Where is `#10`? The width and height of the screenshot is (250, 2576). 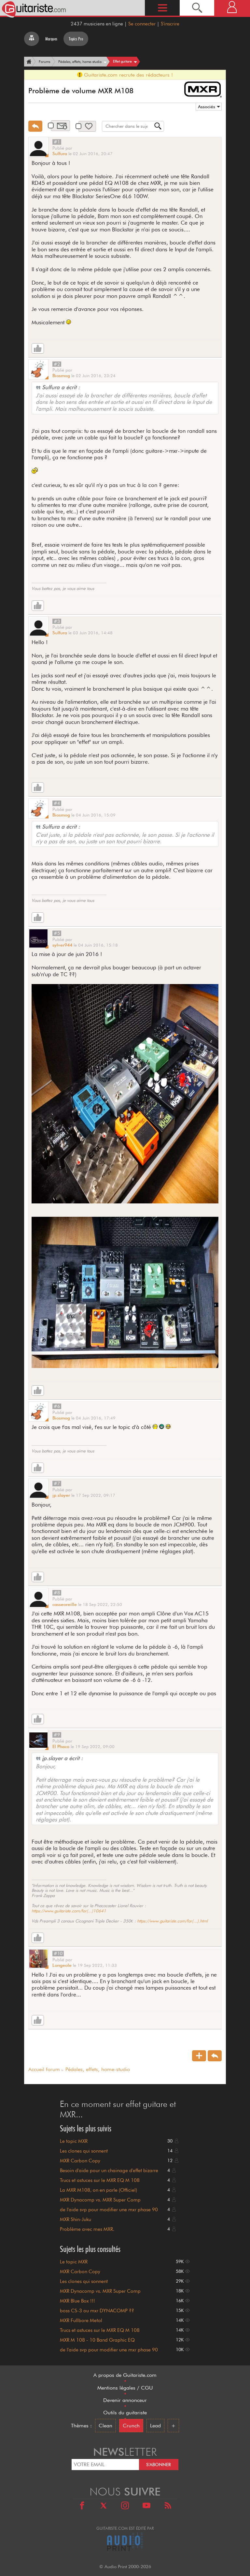
#10 is located at coordinates (58, 1953).